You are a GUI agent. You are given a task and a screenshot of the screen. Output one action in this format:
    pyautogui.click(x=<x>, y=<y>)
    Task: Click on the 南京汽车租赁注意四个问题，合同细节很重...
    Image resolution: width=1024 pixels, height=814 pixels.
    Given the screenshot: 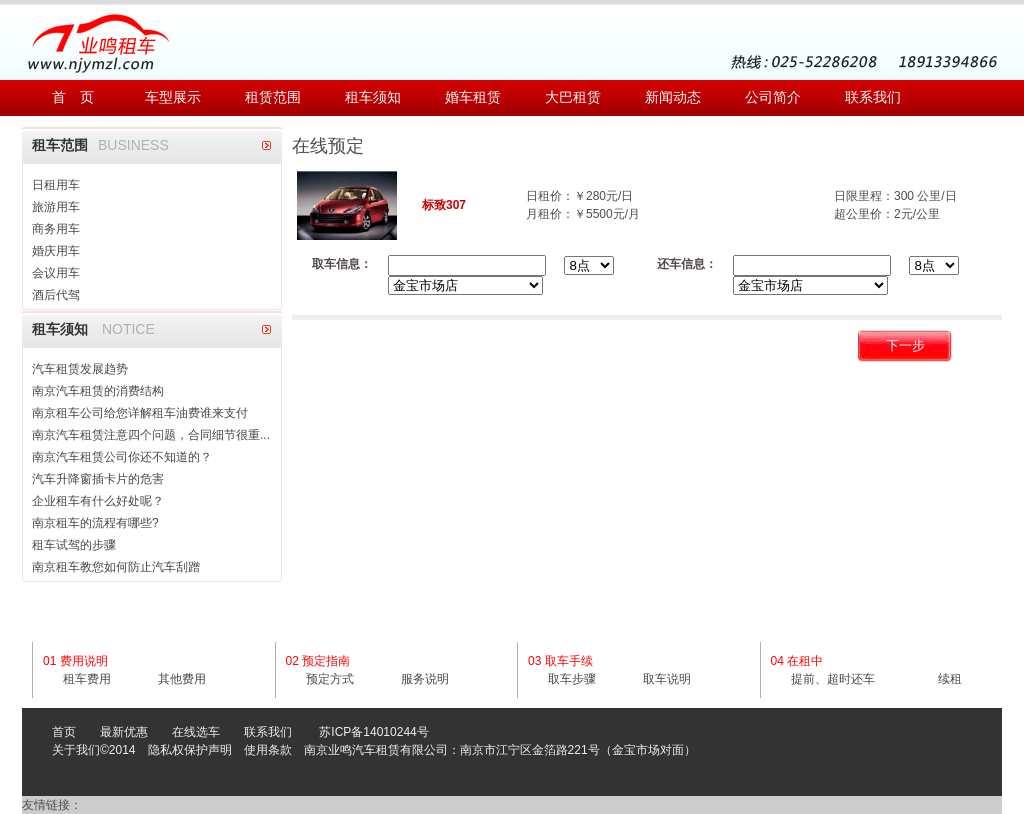 What is the action you would take?
    pyautogui.click(x=151, y=435)
    